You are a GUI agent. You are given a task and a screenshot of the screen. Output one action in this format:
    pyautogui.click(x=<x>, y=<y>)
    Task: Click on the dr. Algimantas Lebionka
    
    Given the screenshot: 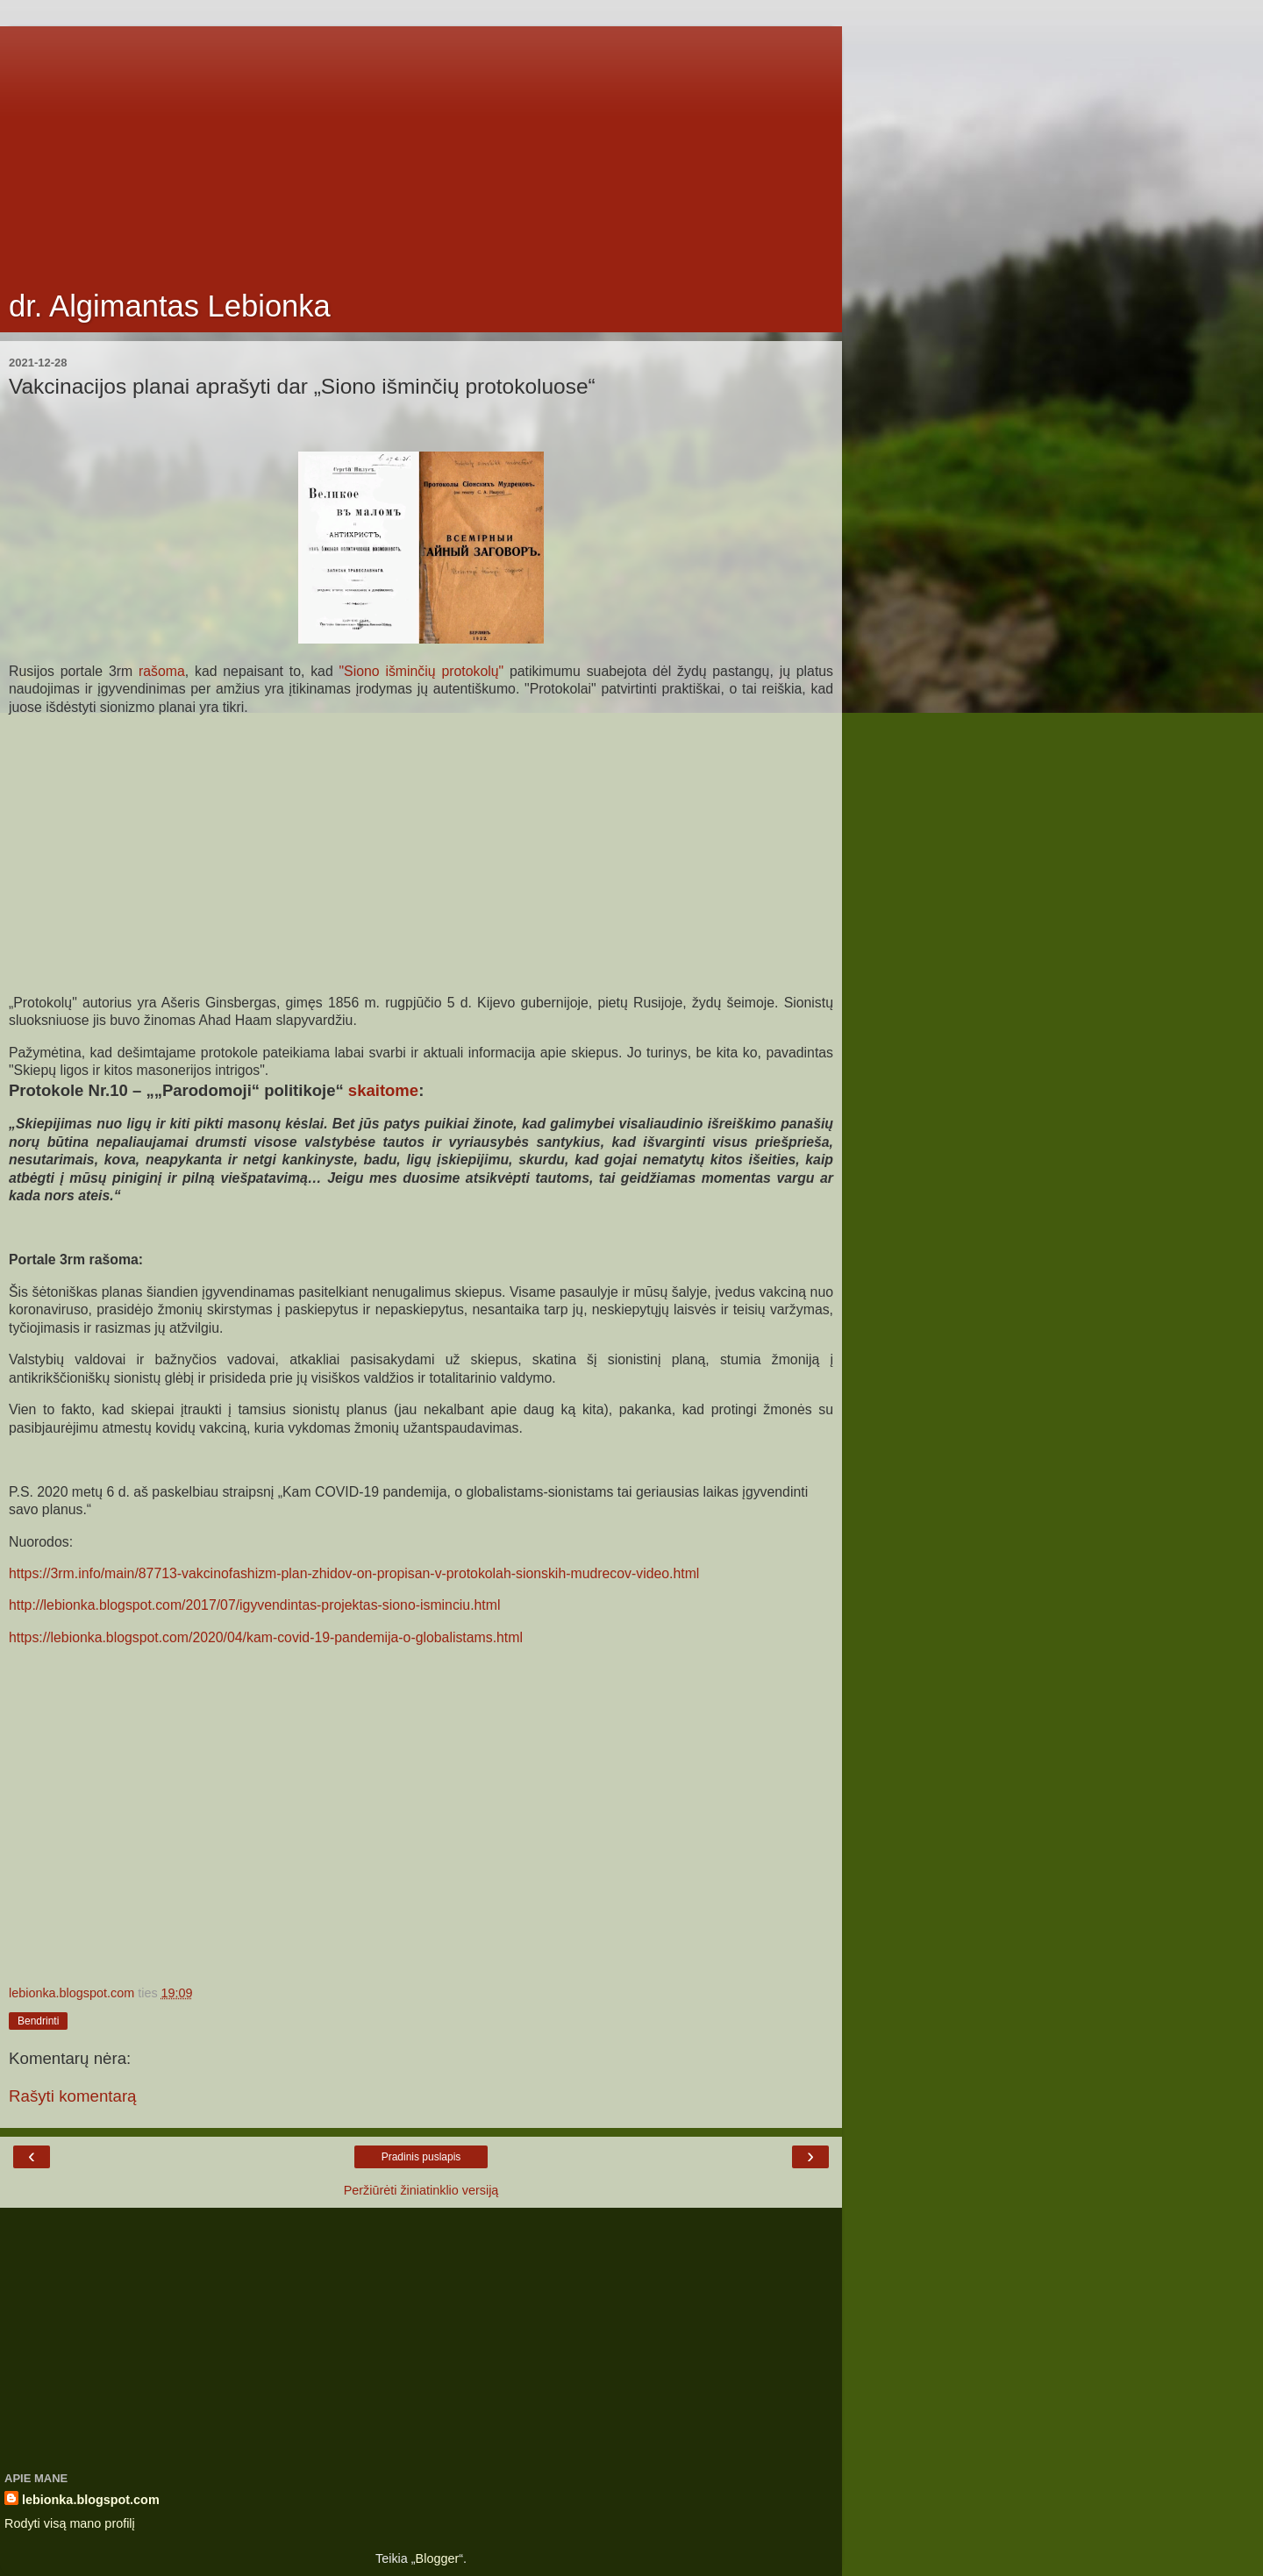 What is the action you would take?
    pyautogui.click(x=170, y=306)
    